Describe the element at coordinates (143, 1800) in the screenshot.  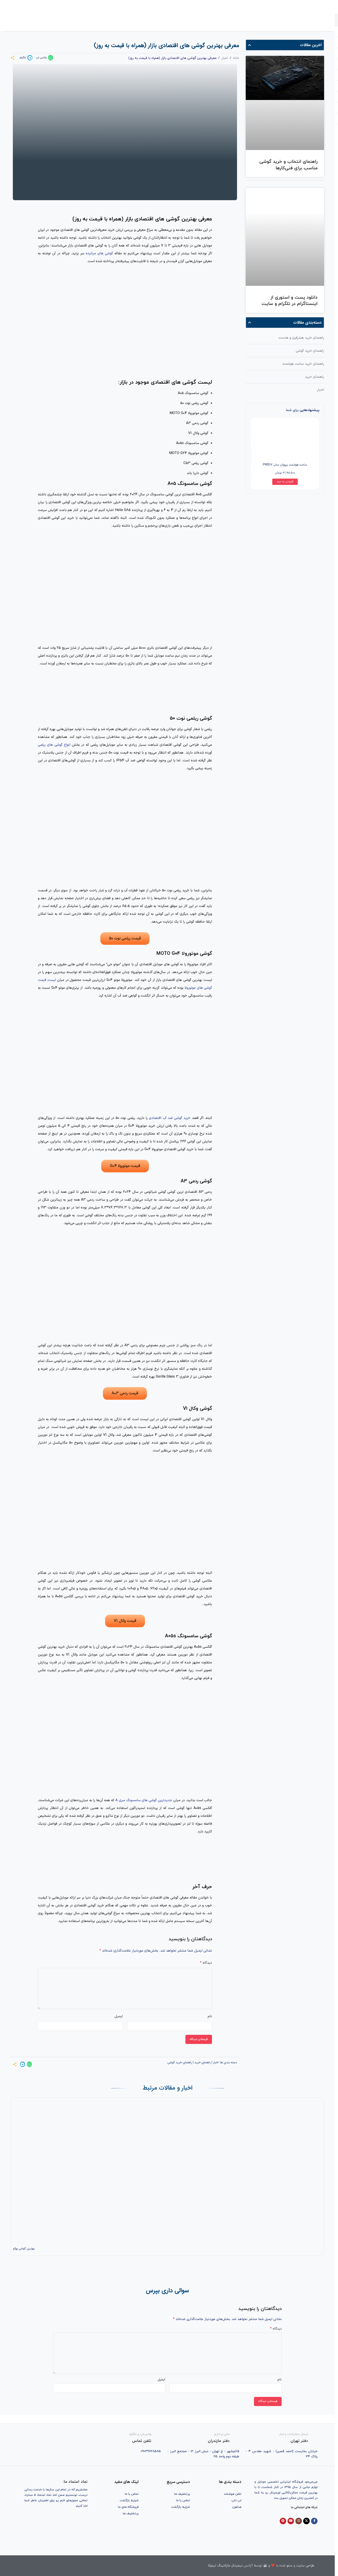
I see `جدیدترین گوشی های سامسونگ سری A` at that location.